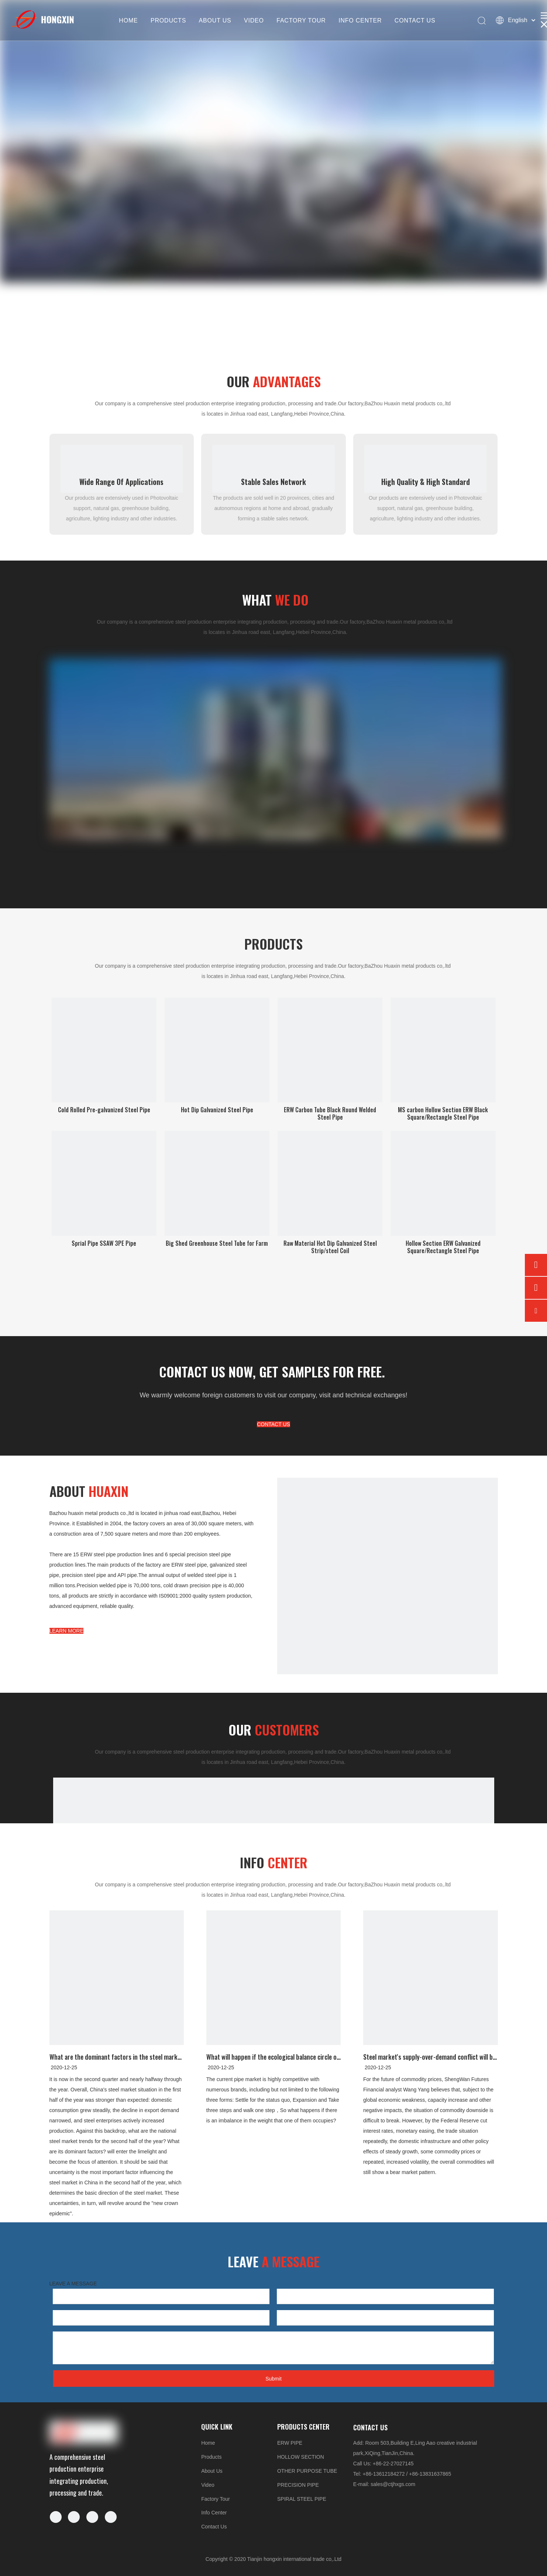 The height and width of the screenshot is (2576, 547). Describe the element at coordinates (330, 1113) in the screenshot. I see `ERW Carbon Tube Black Round Welded Steel Pipe` at that location.